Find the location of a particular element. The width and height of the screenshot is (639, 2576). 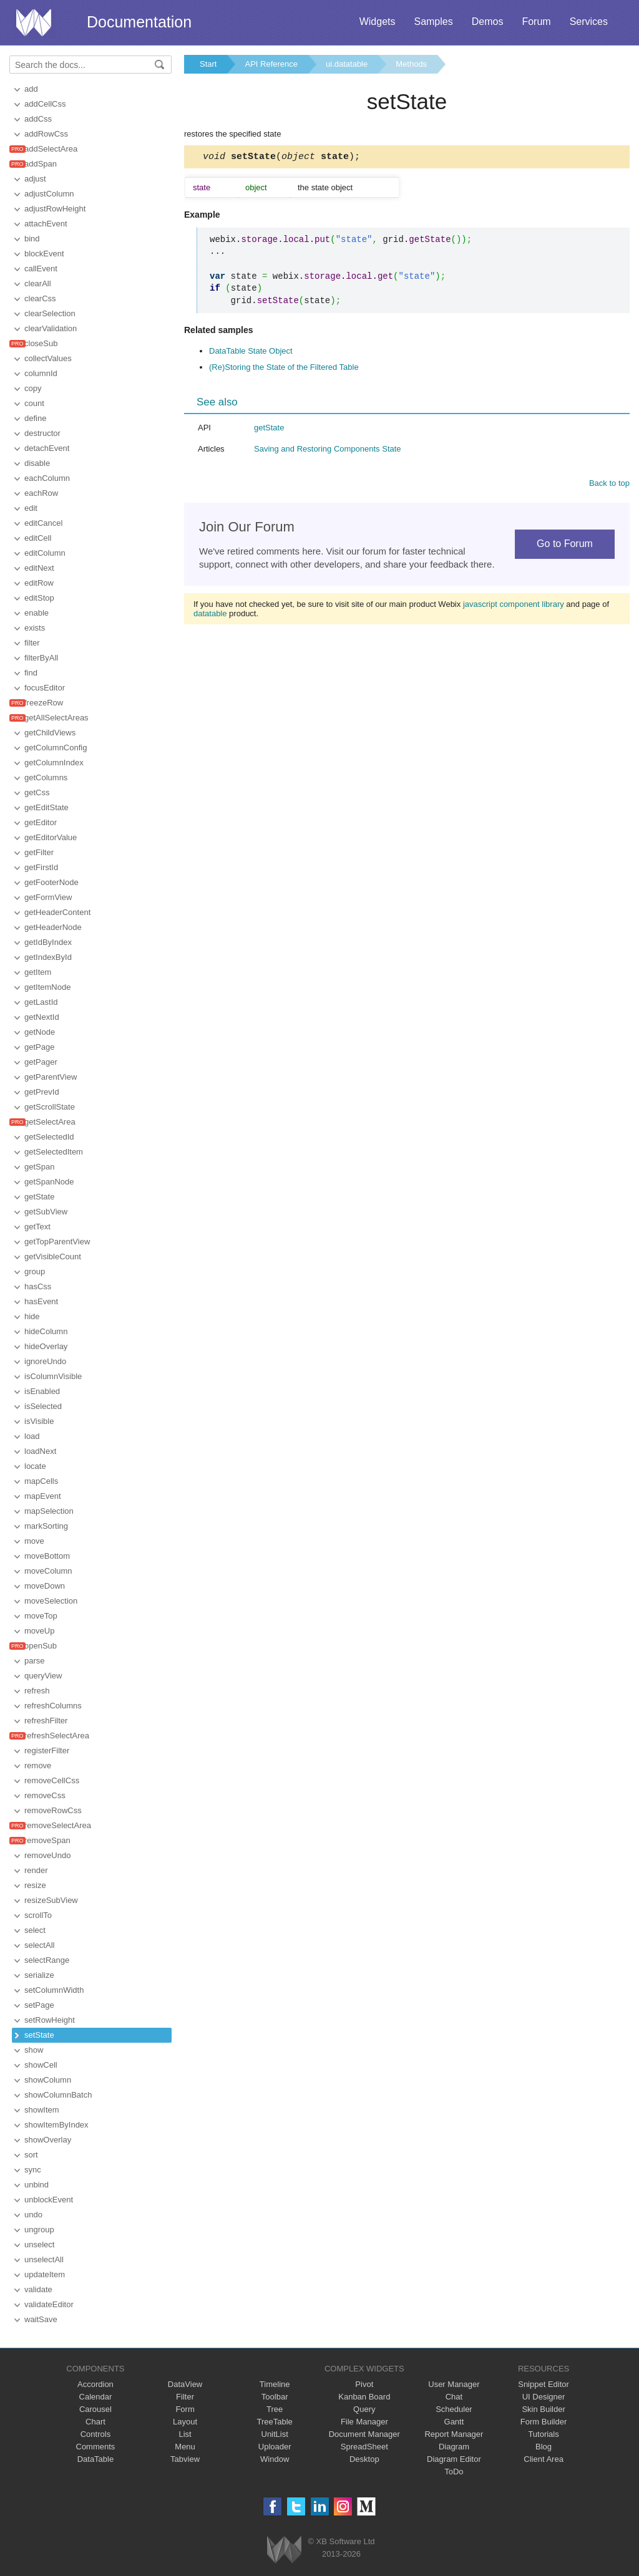

Demos is located at coordinates (488, 21).